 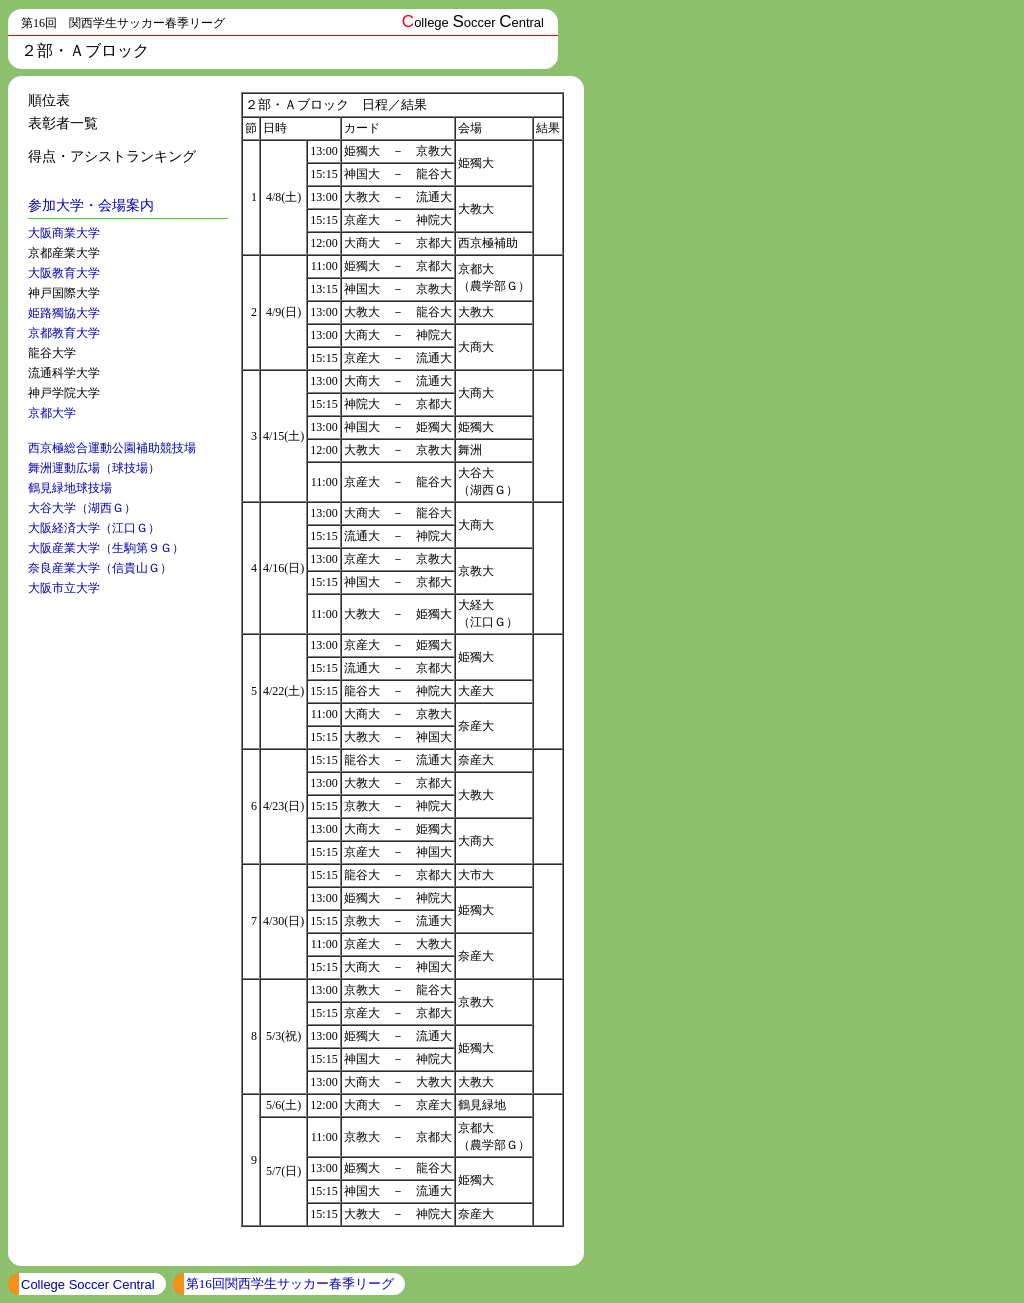 I want to click on 大阪産業大学（生駒第９Ｇ）, so click(x=106, y=548).